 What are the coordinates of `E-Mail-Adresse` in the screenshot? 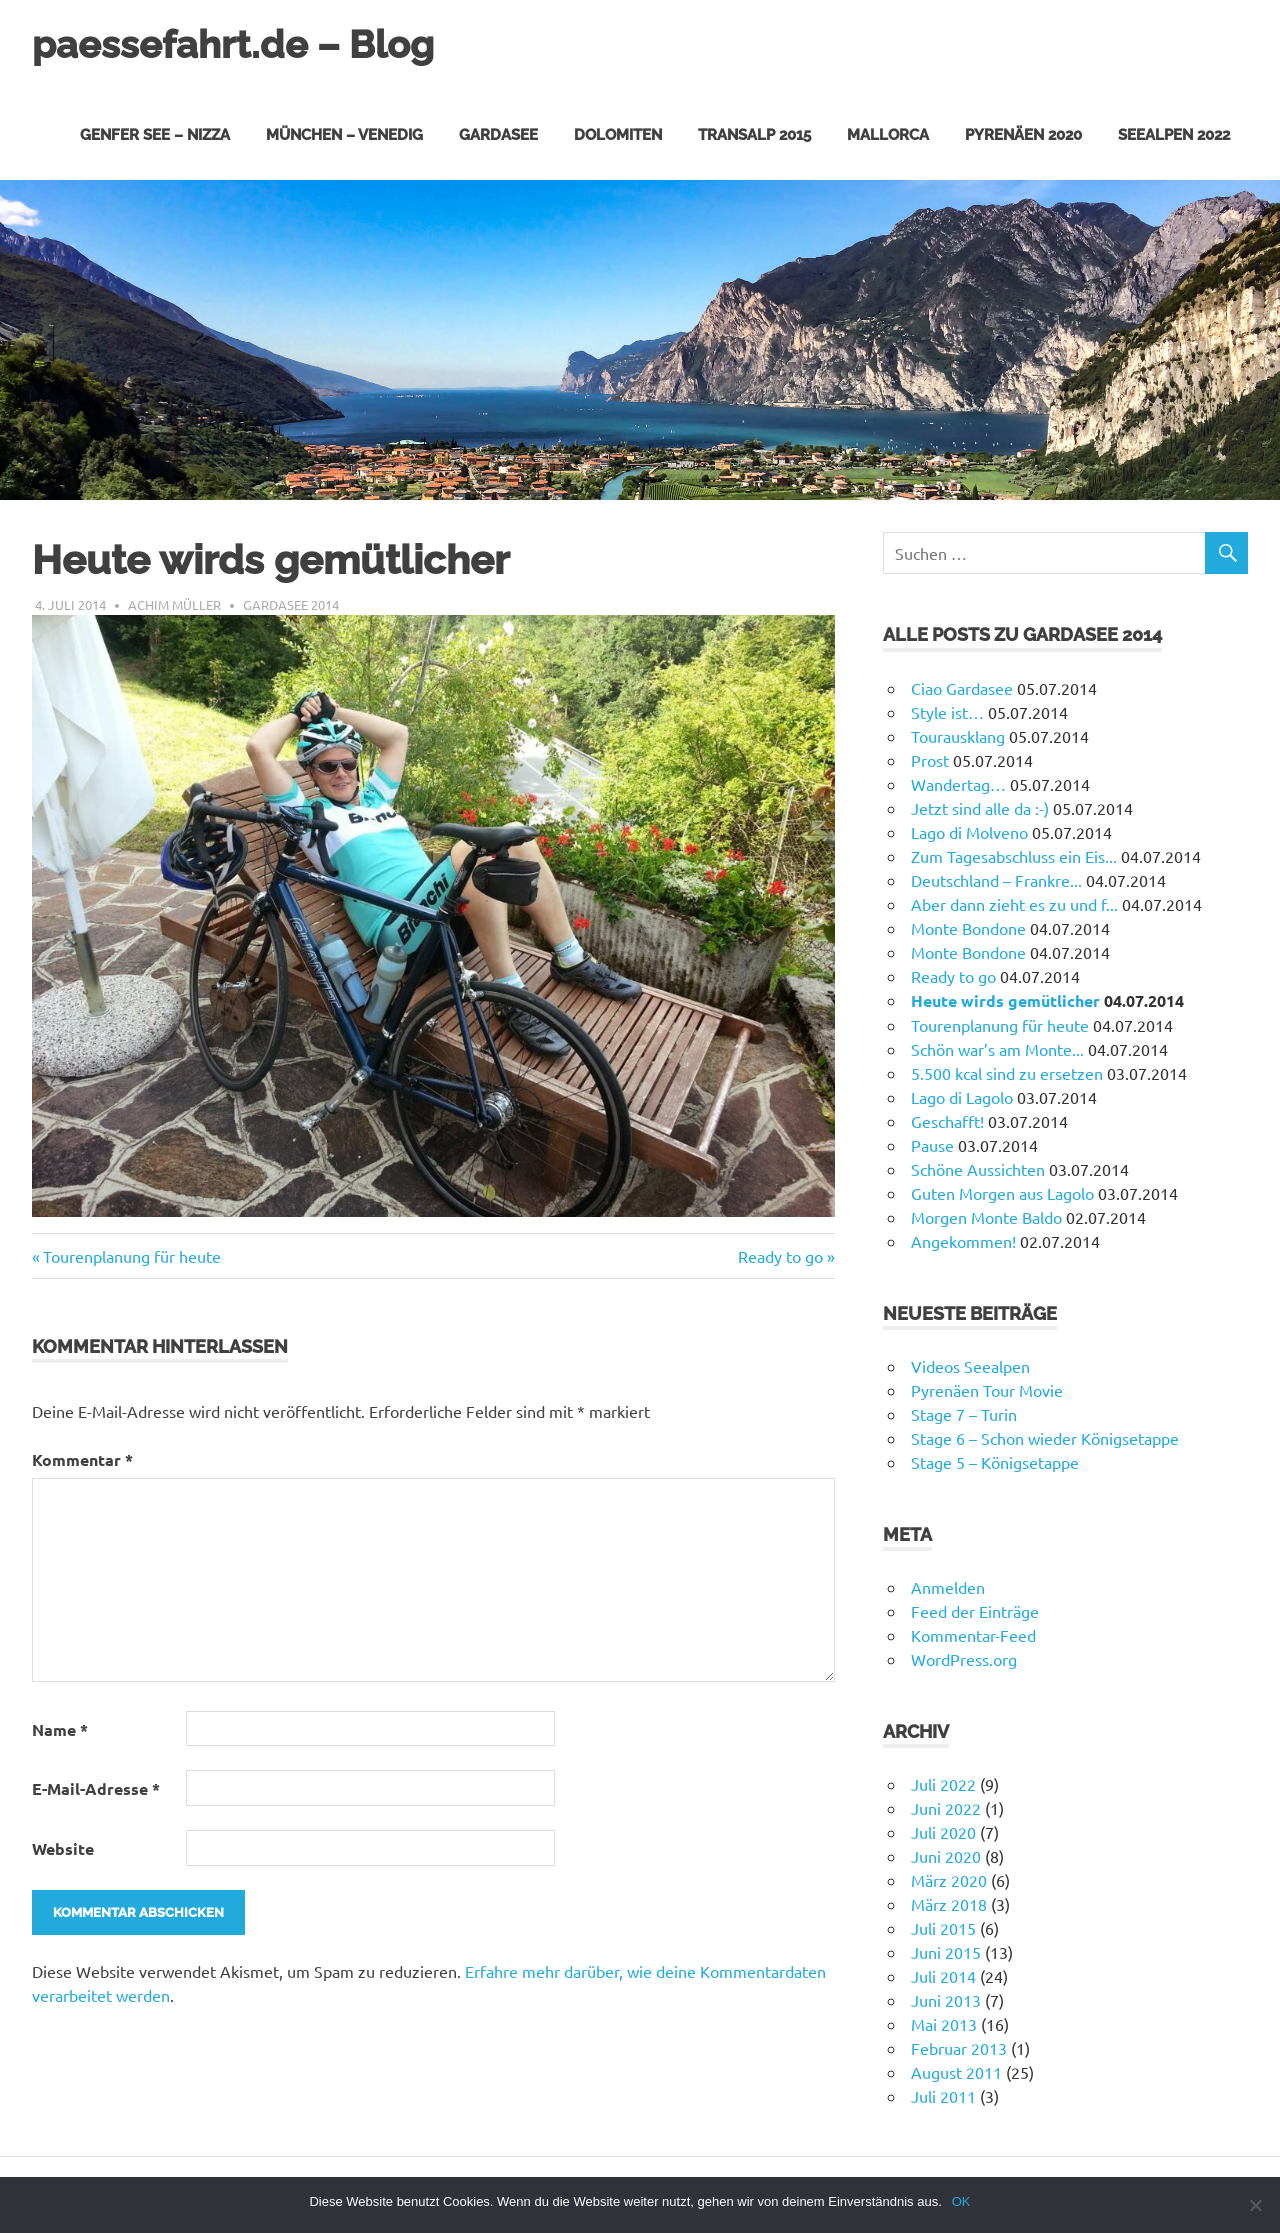 It's located at (96, 1787).